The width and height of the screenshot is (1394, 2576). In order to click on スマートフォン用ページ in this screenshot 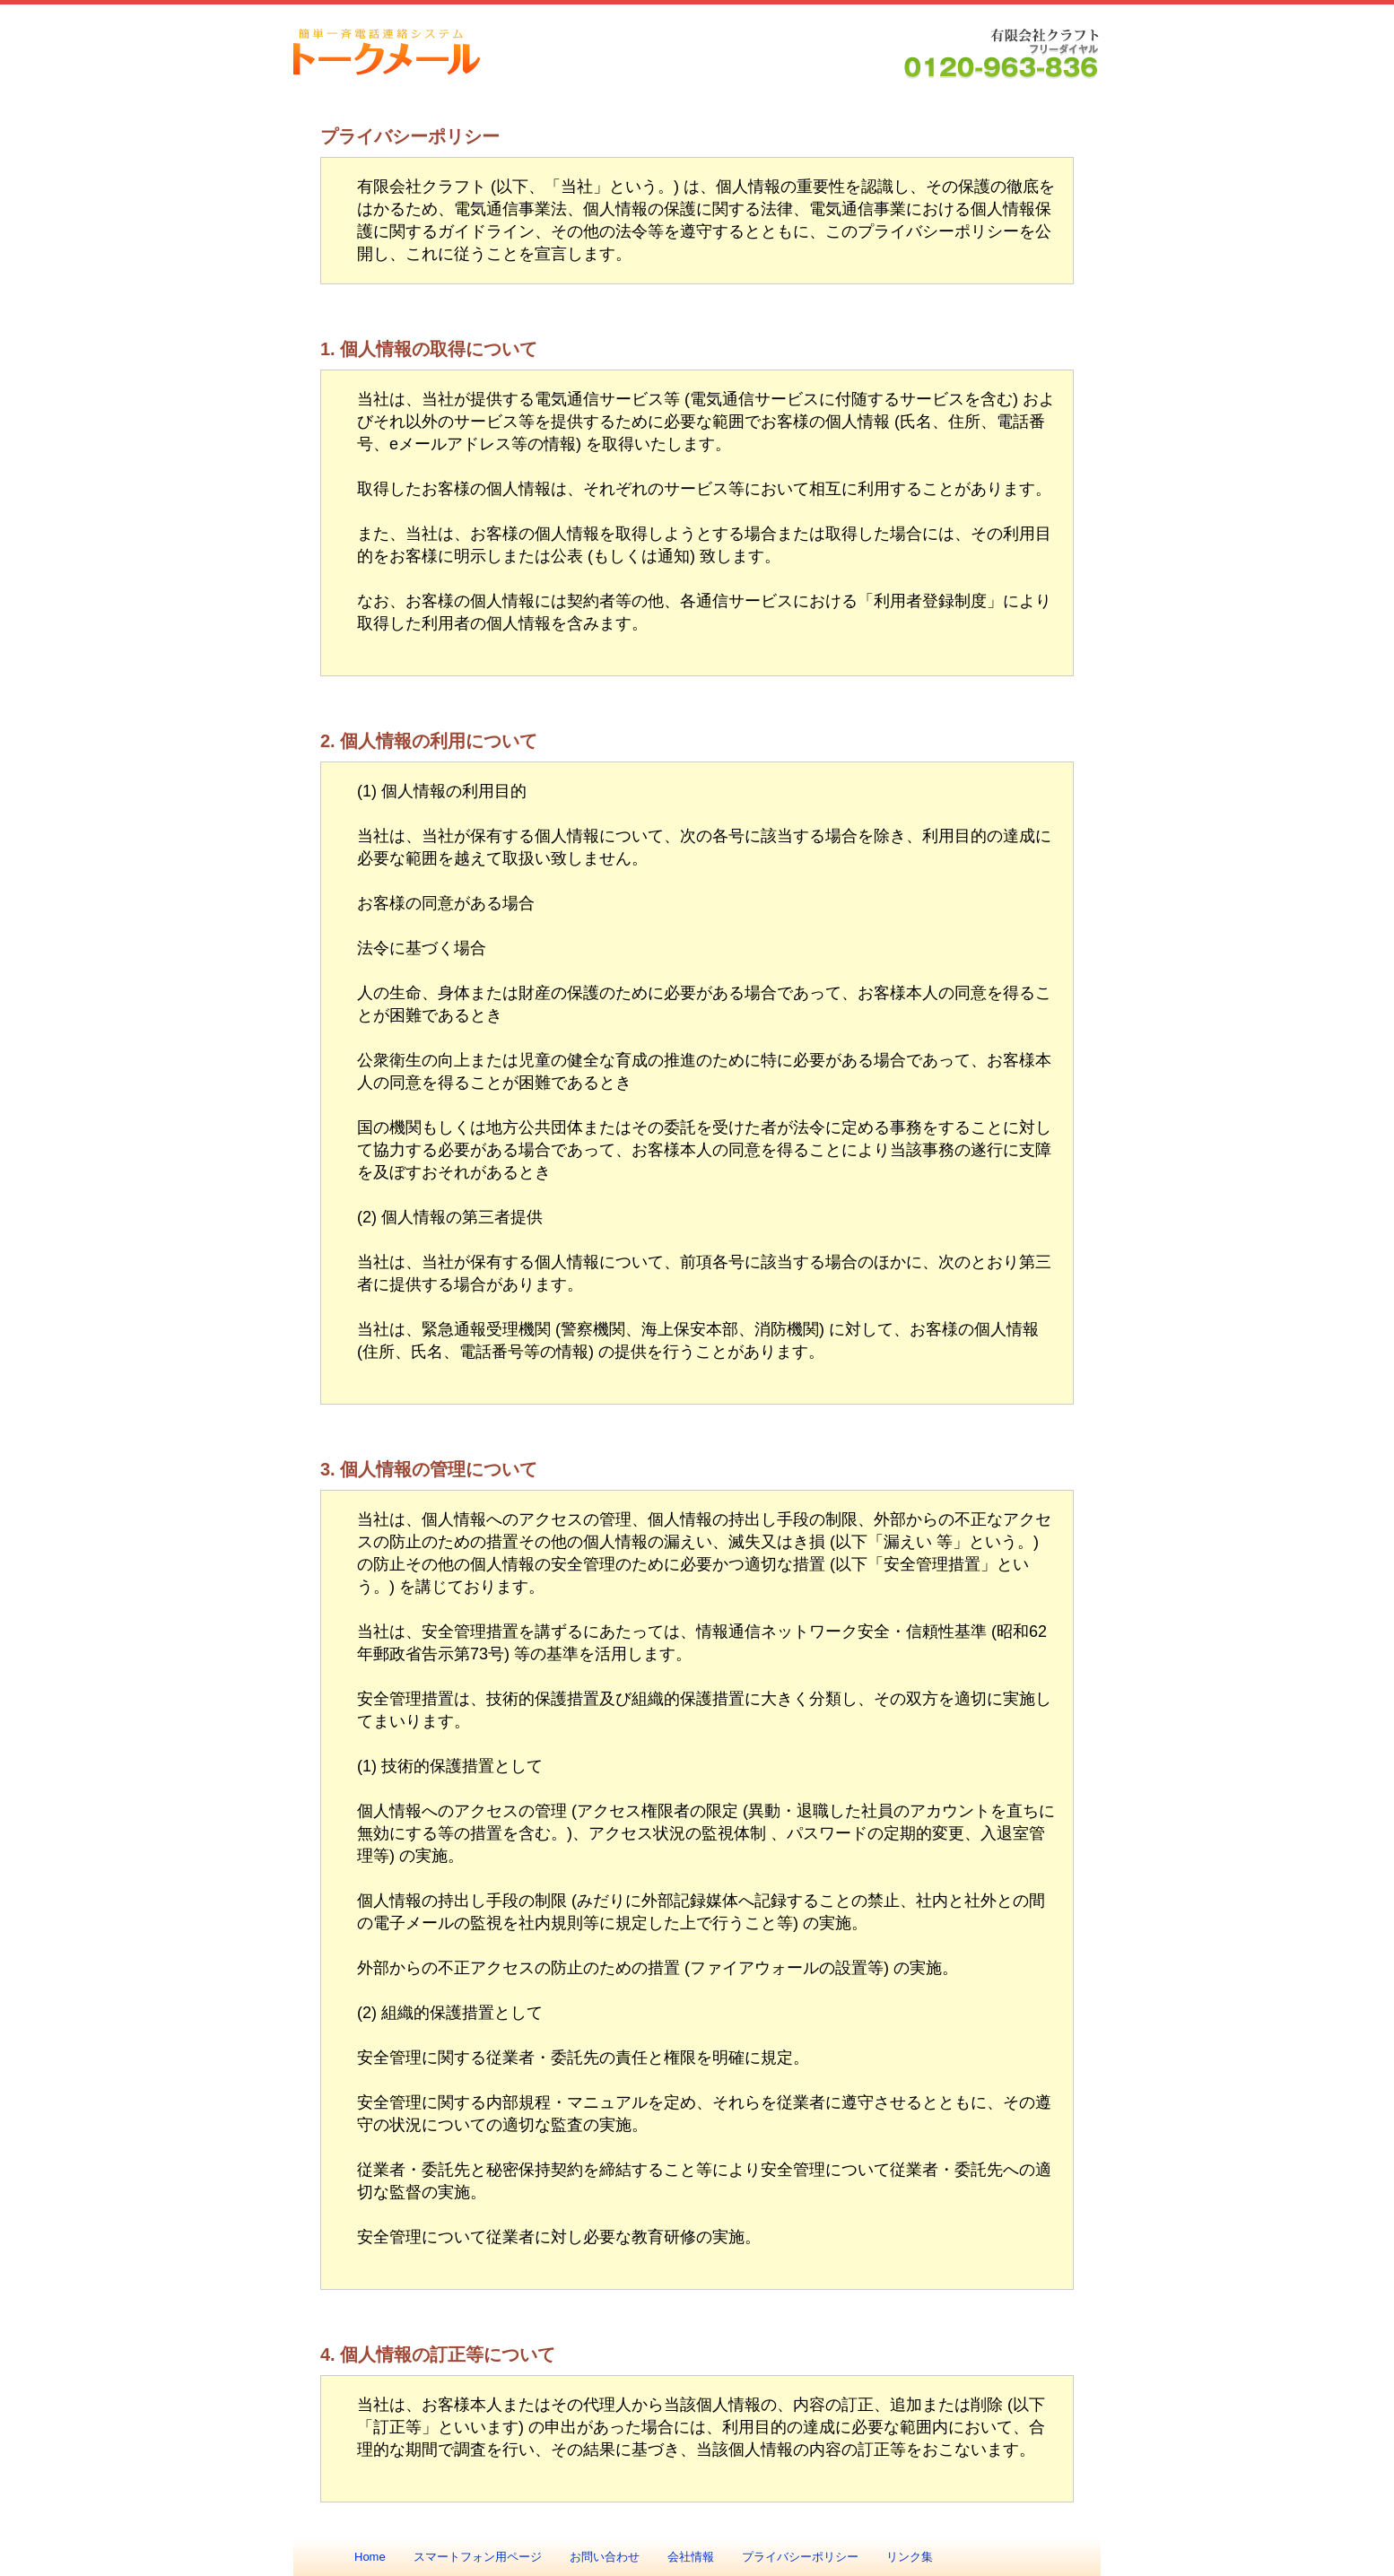, I will do `click(478, 2556)`.